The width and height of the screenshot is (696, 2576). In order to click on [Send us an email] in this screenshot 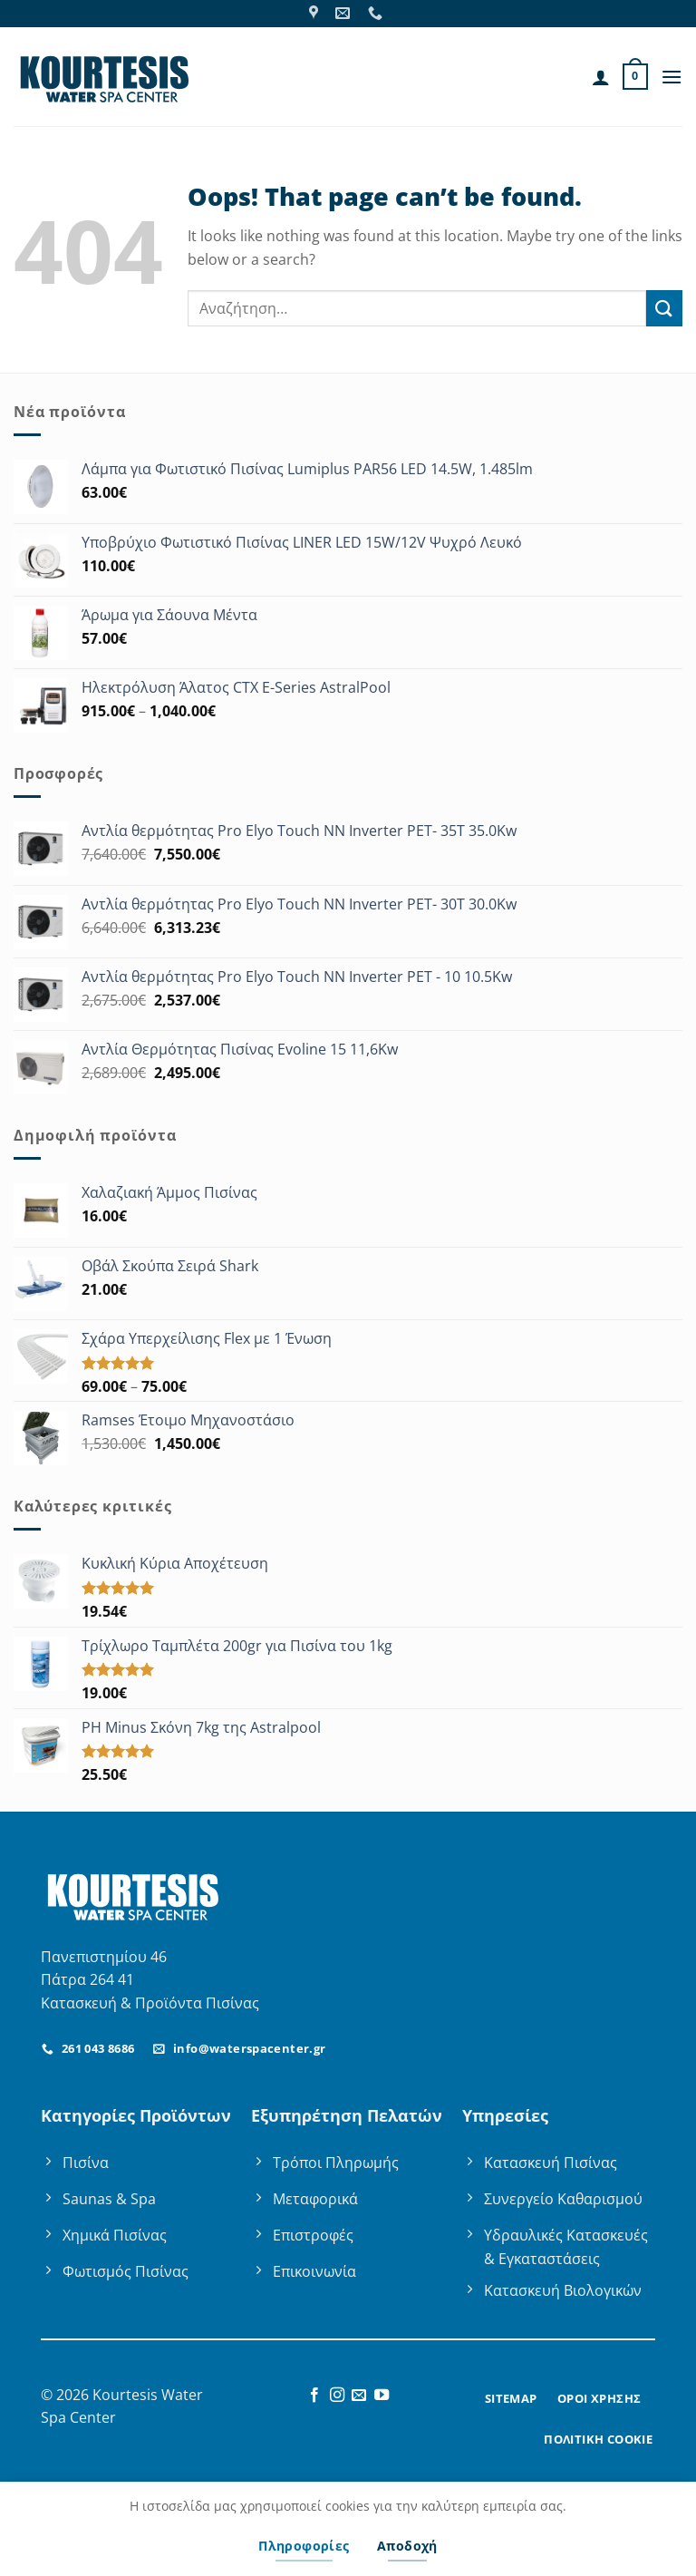, I will do `click(359, 2395)`.